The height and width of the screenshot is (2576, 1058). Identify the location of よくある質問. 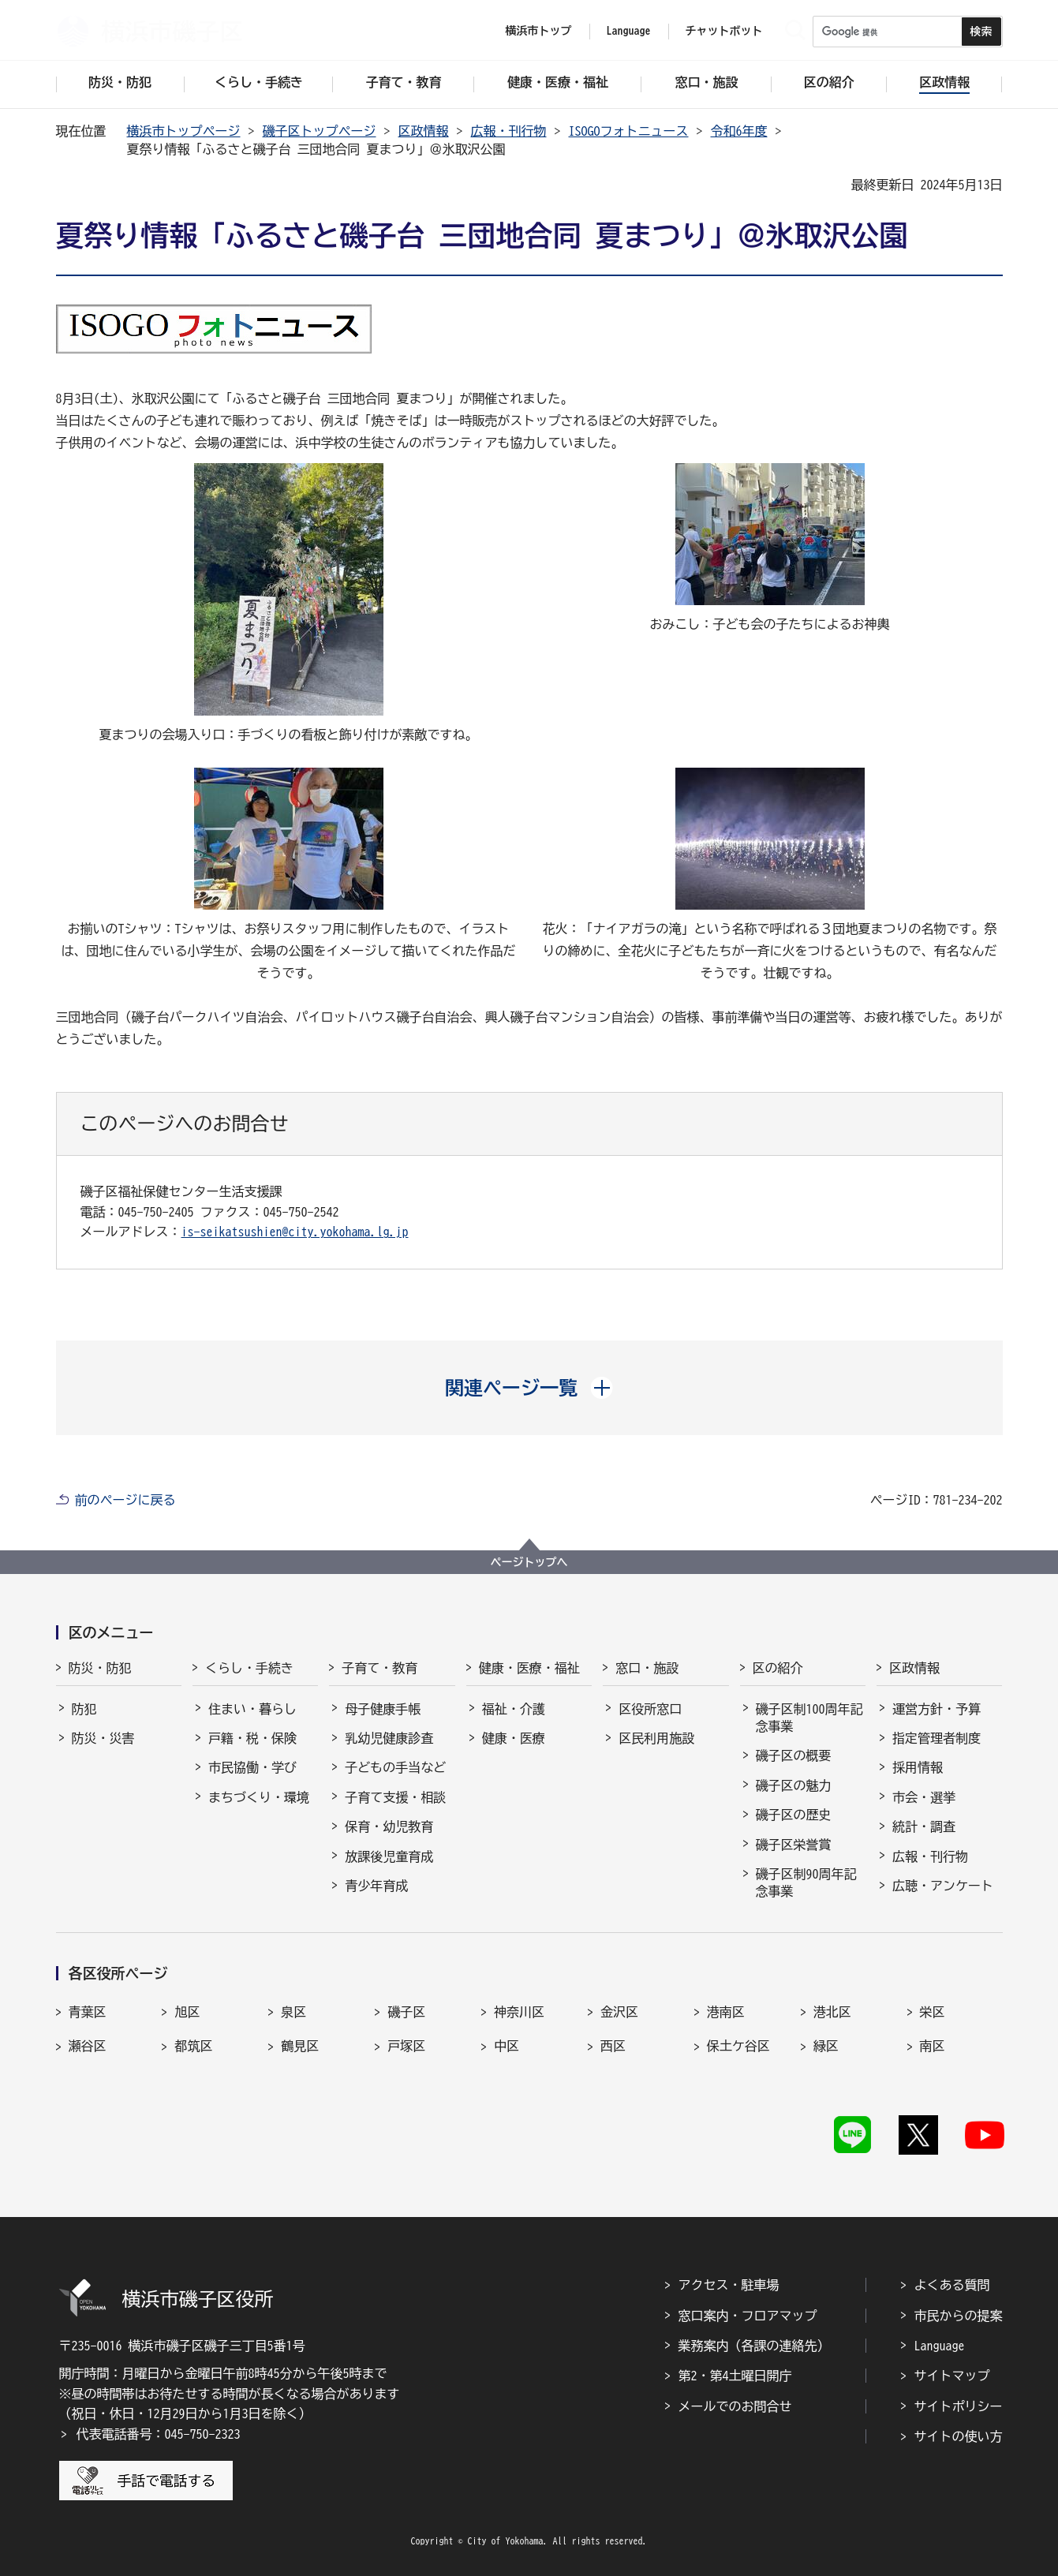
(952, 2285).